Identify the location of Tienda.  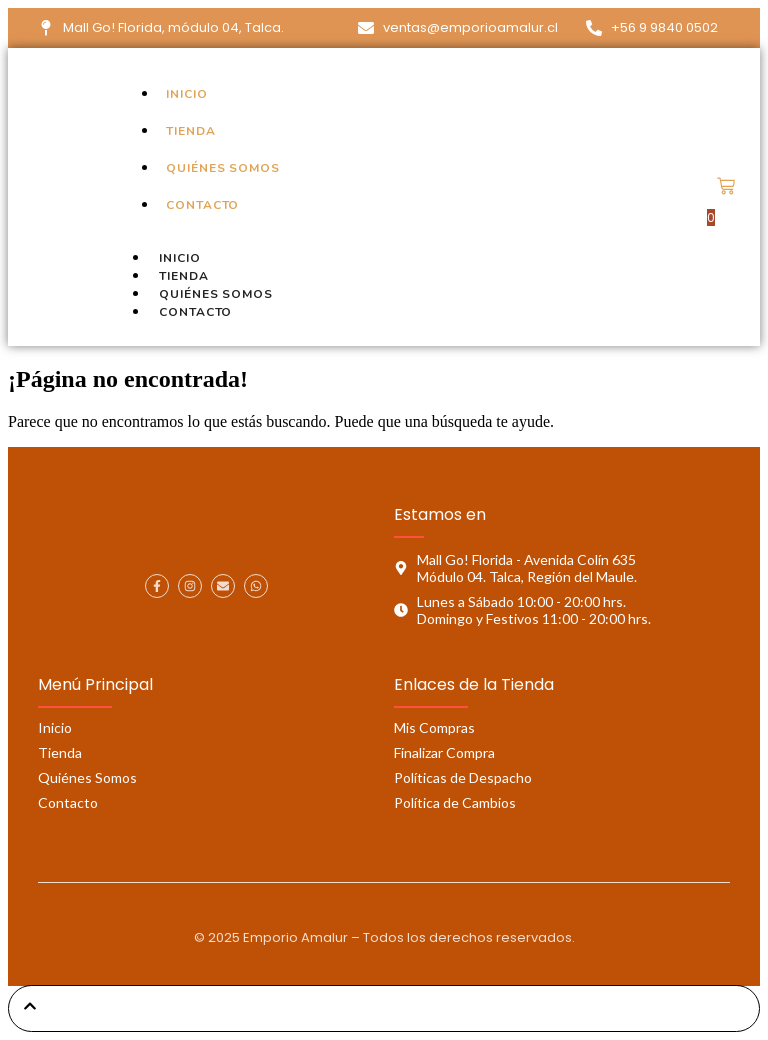
(60, 752).